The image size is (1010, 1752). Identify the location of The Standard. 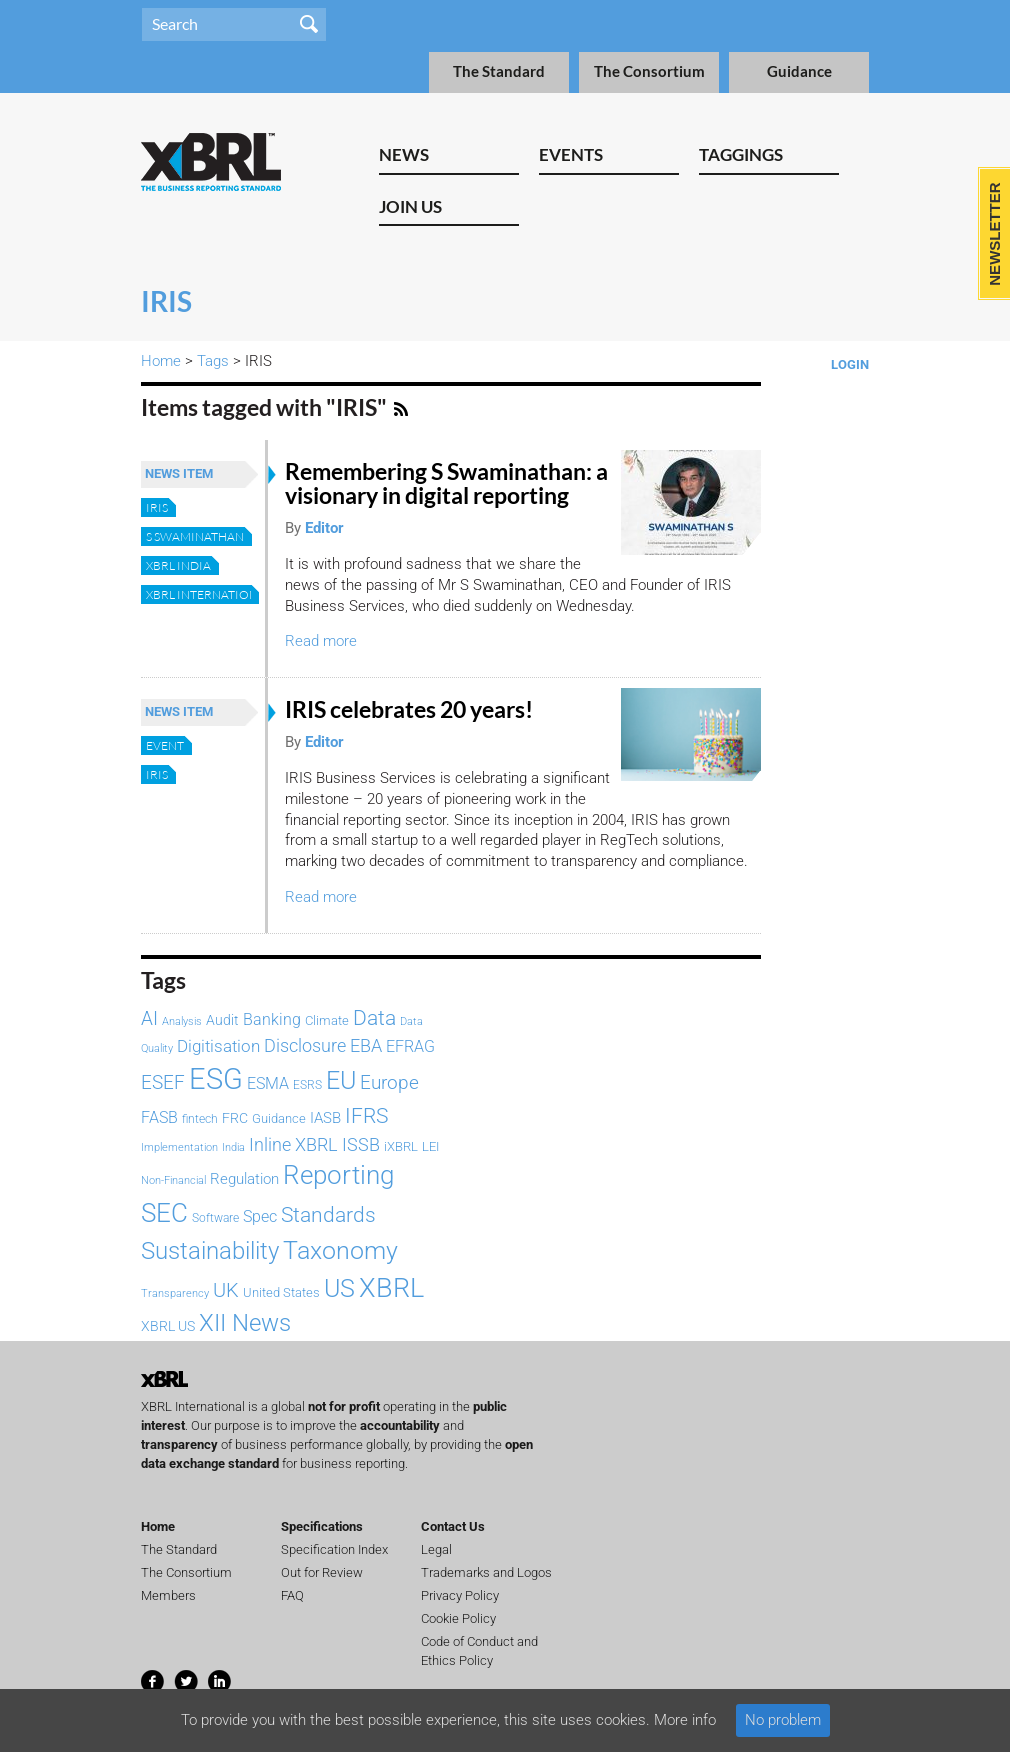
(499, 71).